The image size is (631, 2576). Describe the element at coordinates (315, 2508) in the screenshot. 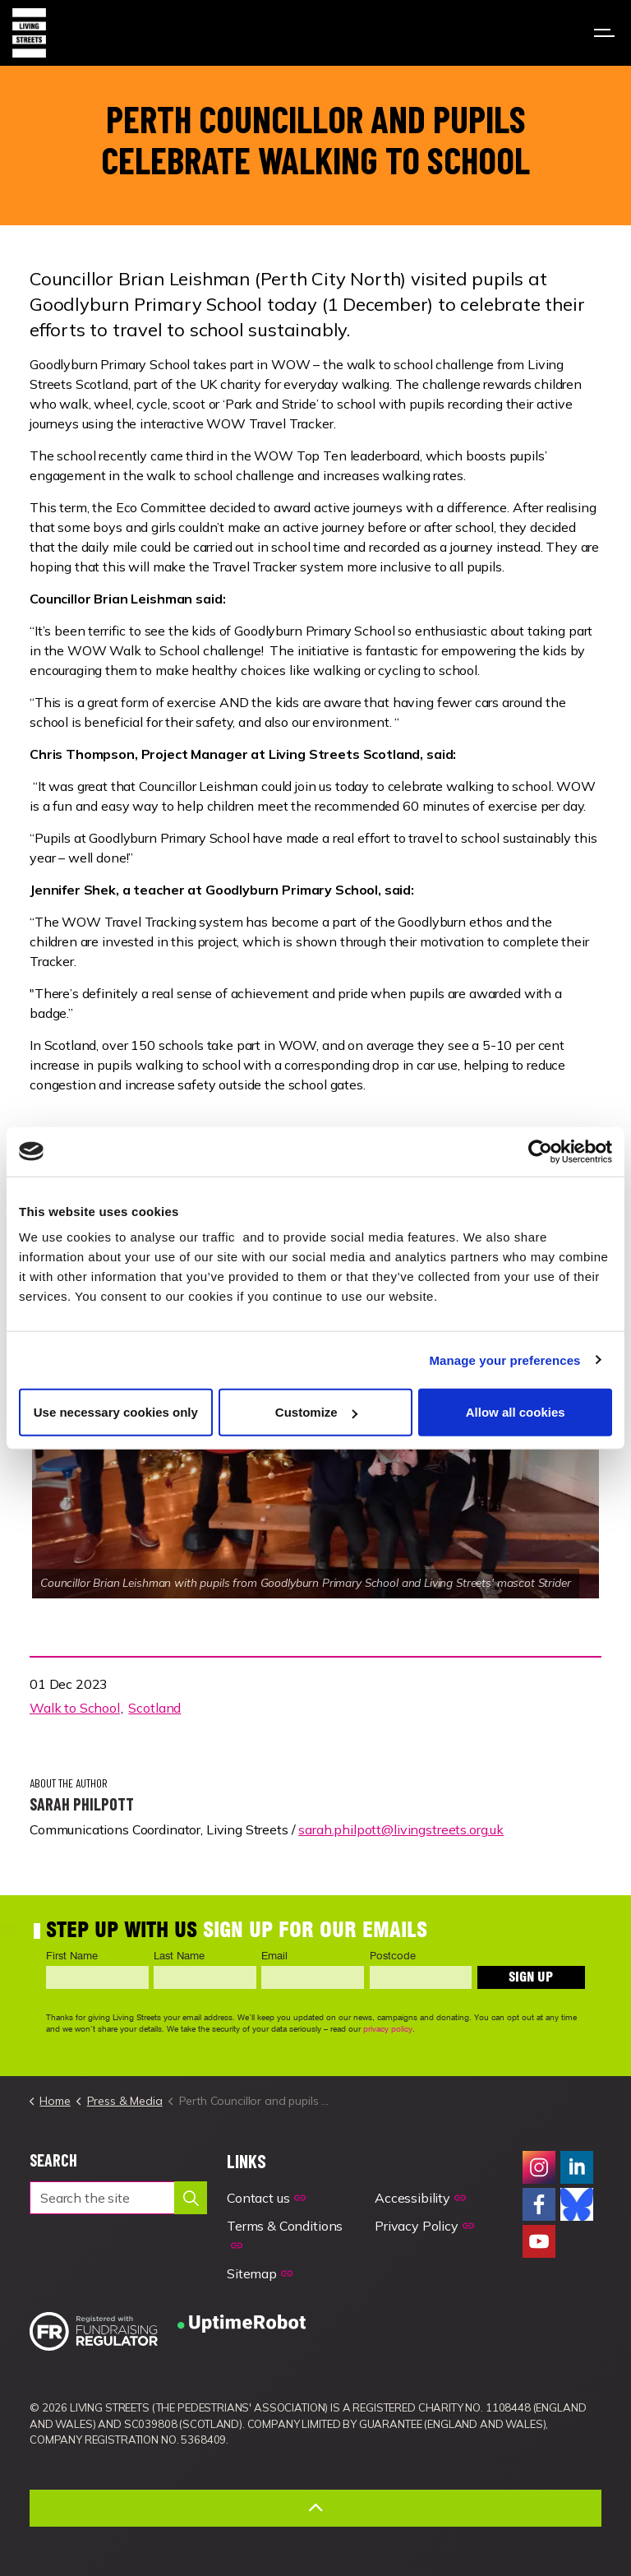

I see `[Back to top]` at that location.